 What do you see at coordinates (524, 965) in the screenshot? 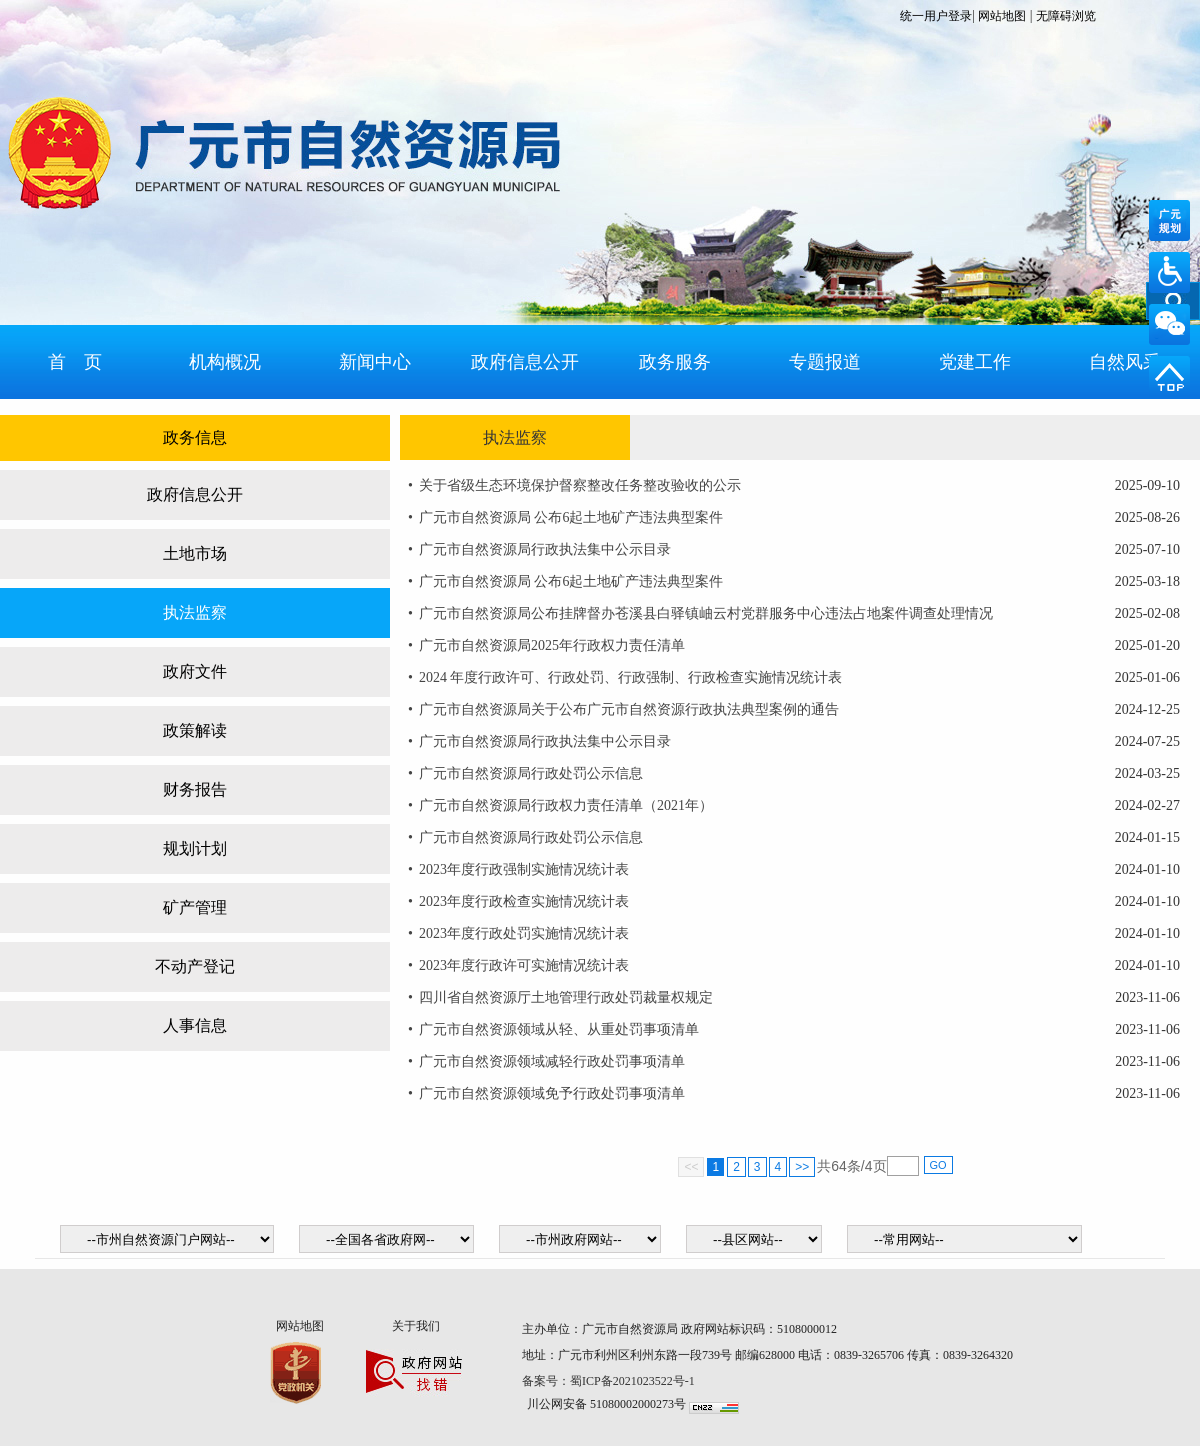
I see `2023年度行政许可实施情况统计表` at bounding box center [524, 965].